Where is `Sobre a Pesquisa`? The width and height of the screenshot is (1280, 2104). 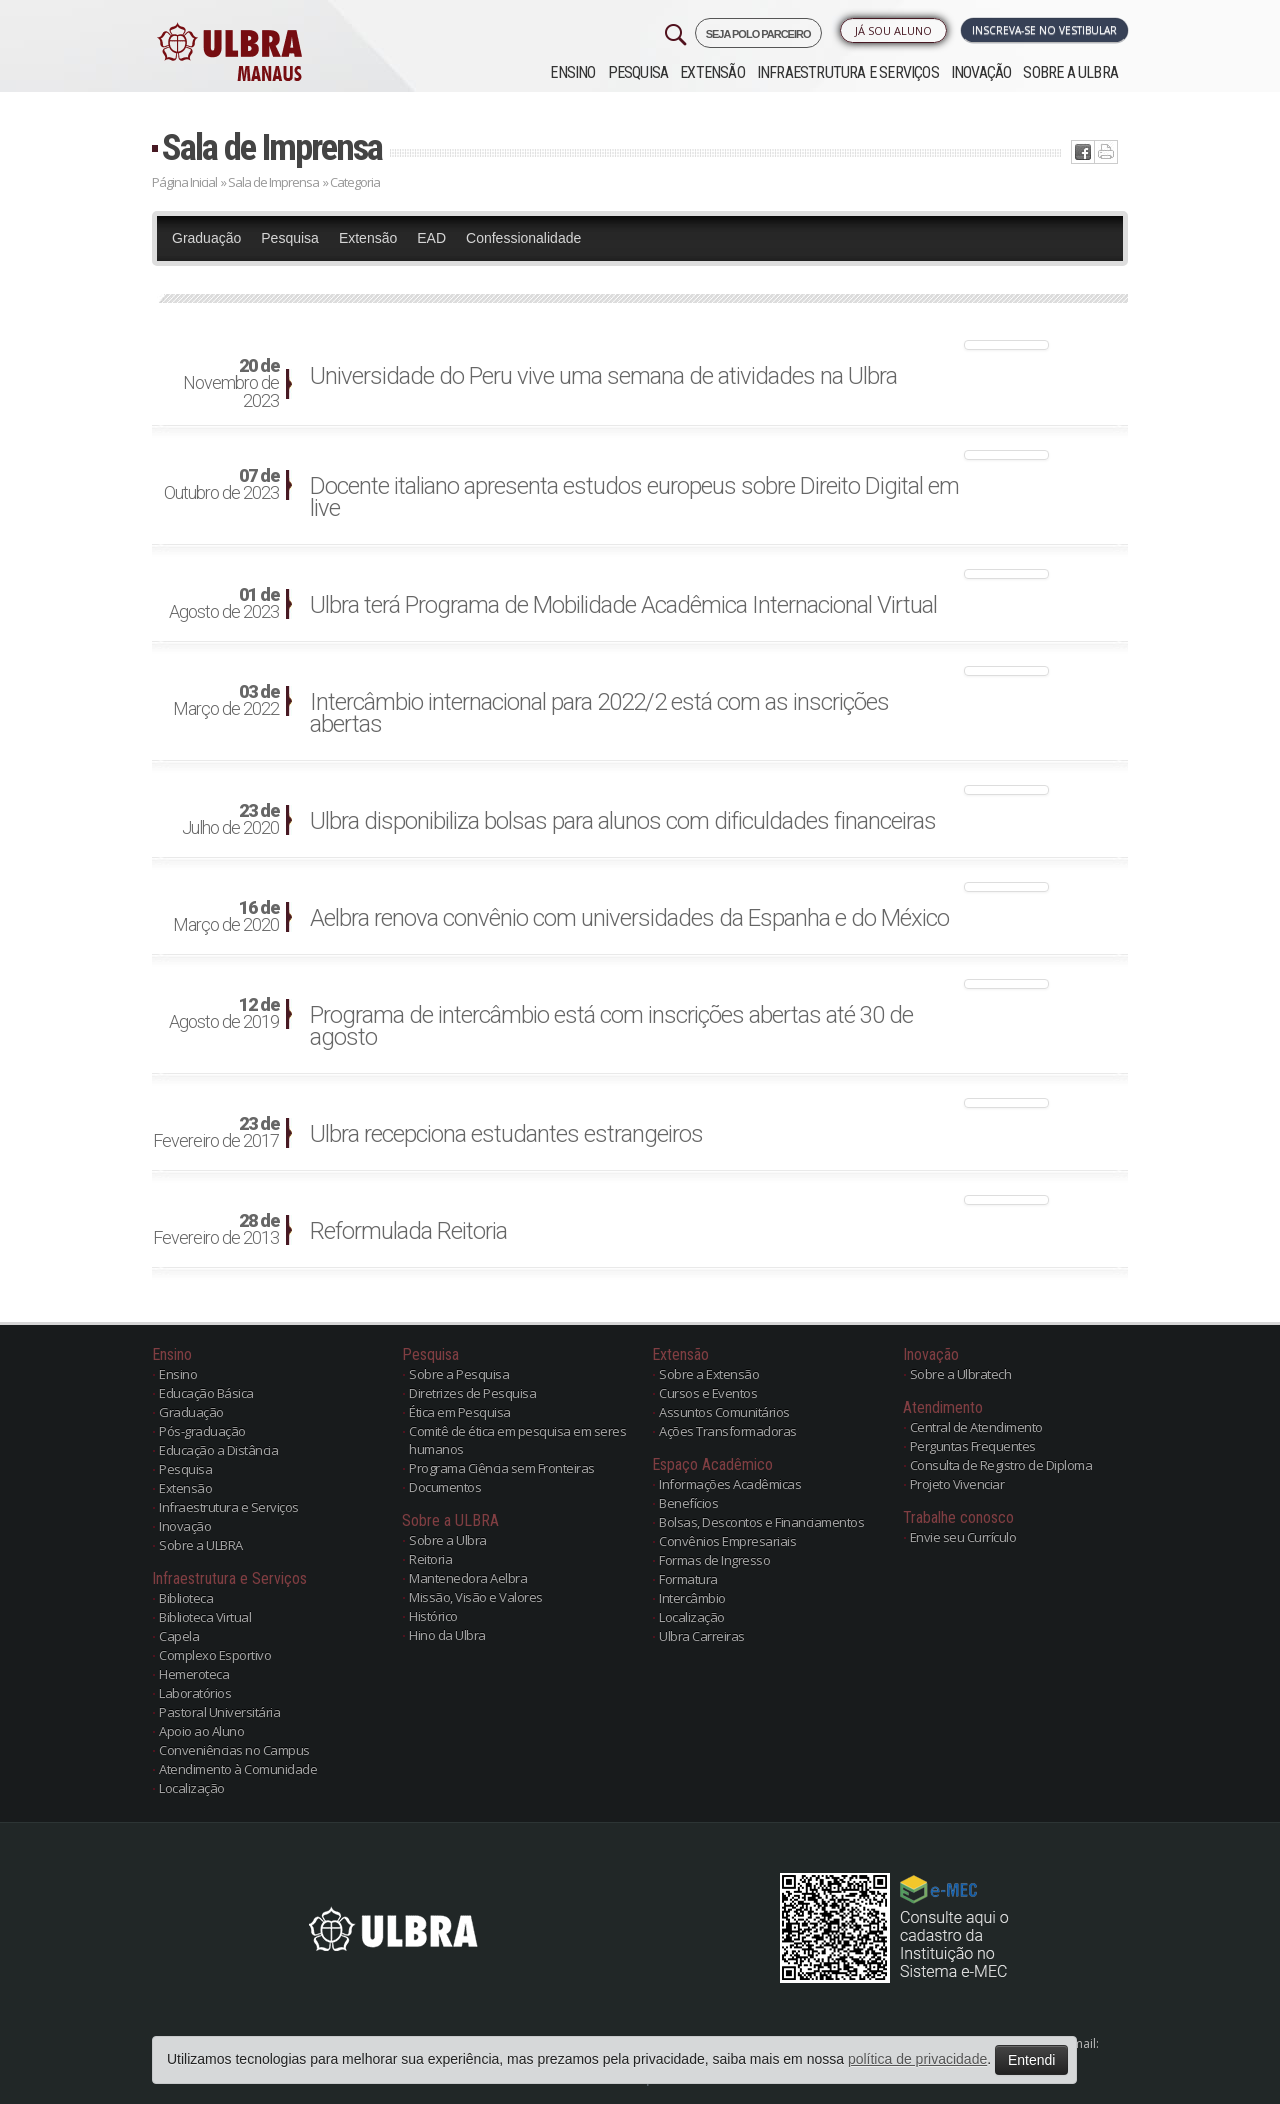 Sobre a Pesquisa is located at coordinates (459, 1374).